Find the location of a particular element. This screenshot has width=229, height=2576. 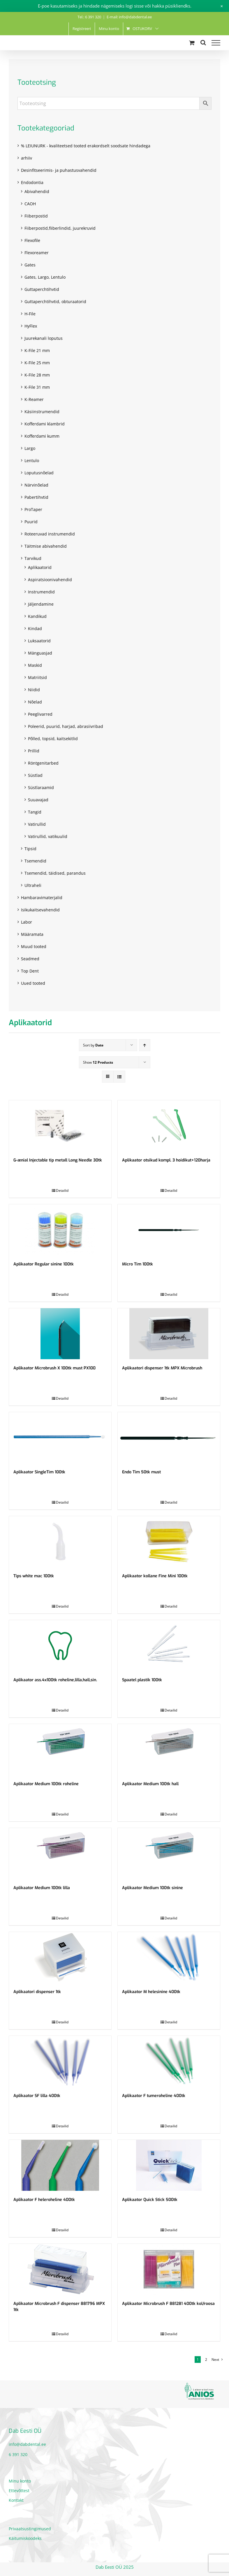

[G-ænial Injectable tip metall Long Needle 30tk] is located at coordinates (60, 1125).